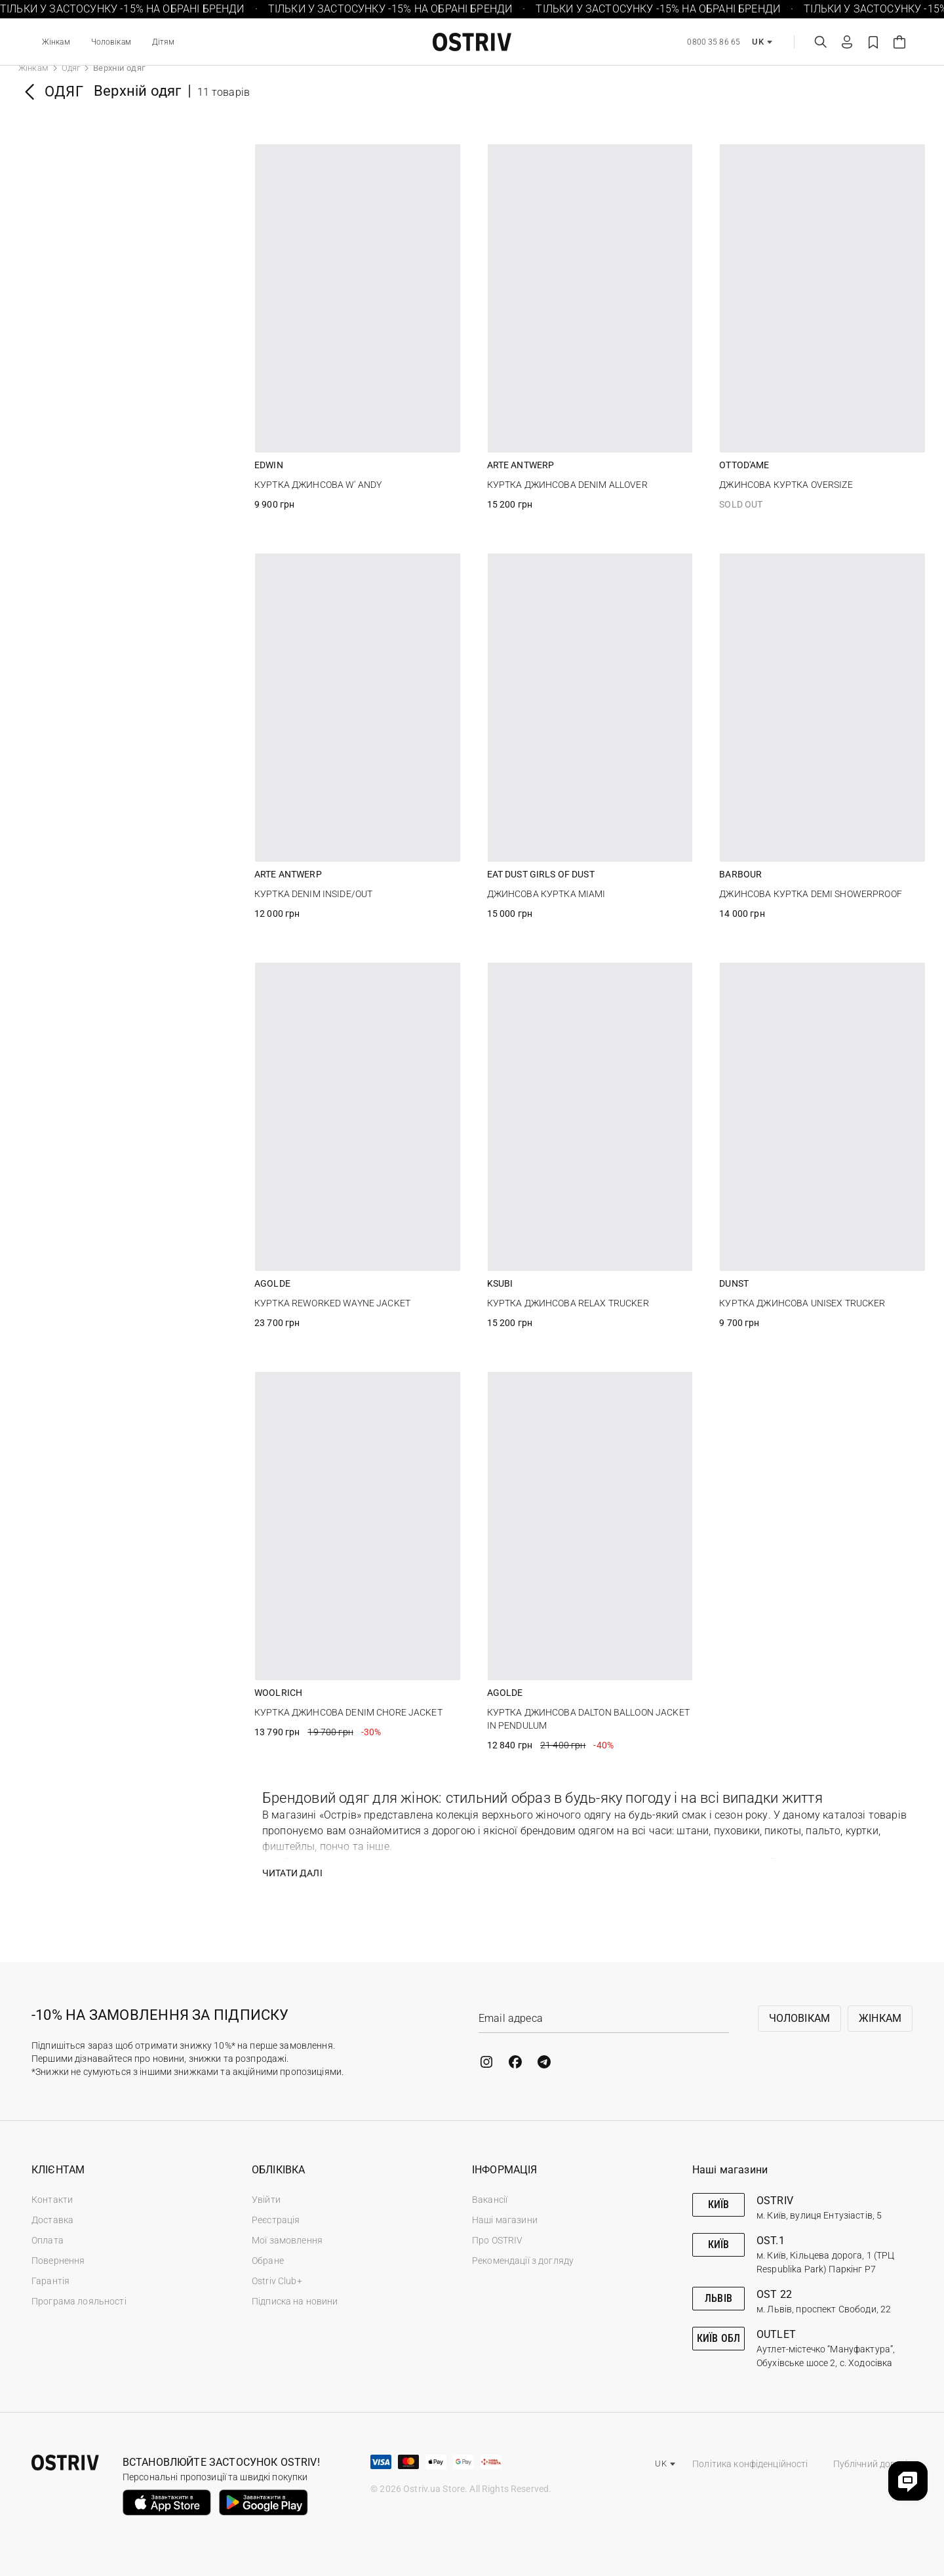 This screenshot has height=2576, width=944. What do you see at coordinates (58, 2260) in the screenshot?
I see `Повернення` at bounding box center [58, 2260].